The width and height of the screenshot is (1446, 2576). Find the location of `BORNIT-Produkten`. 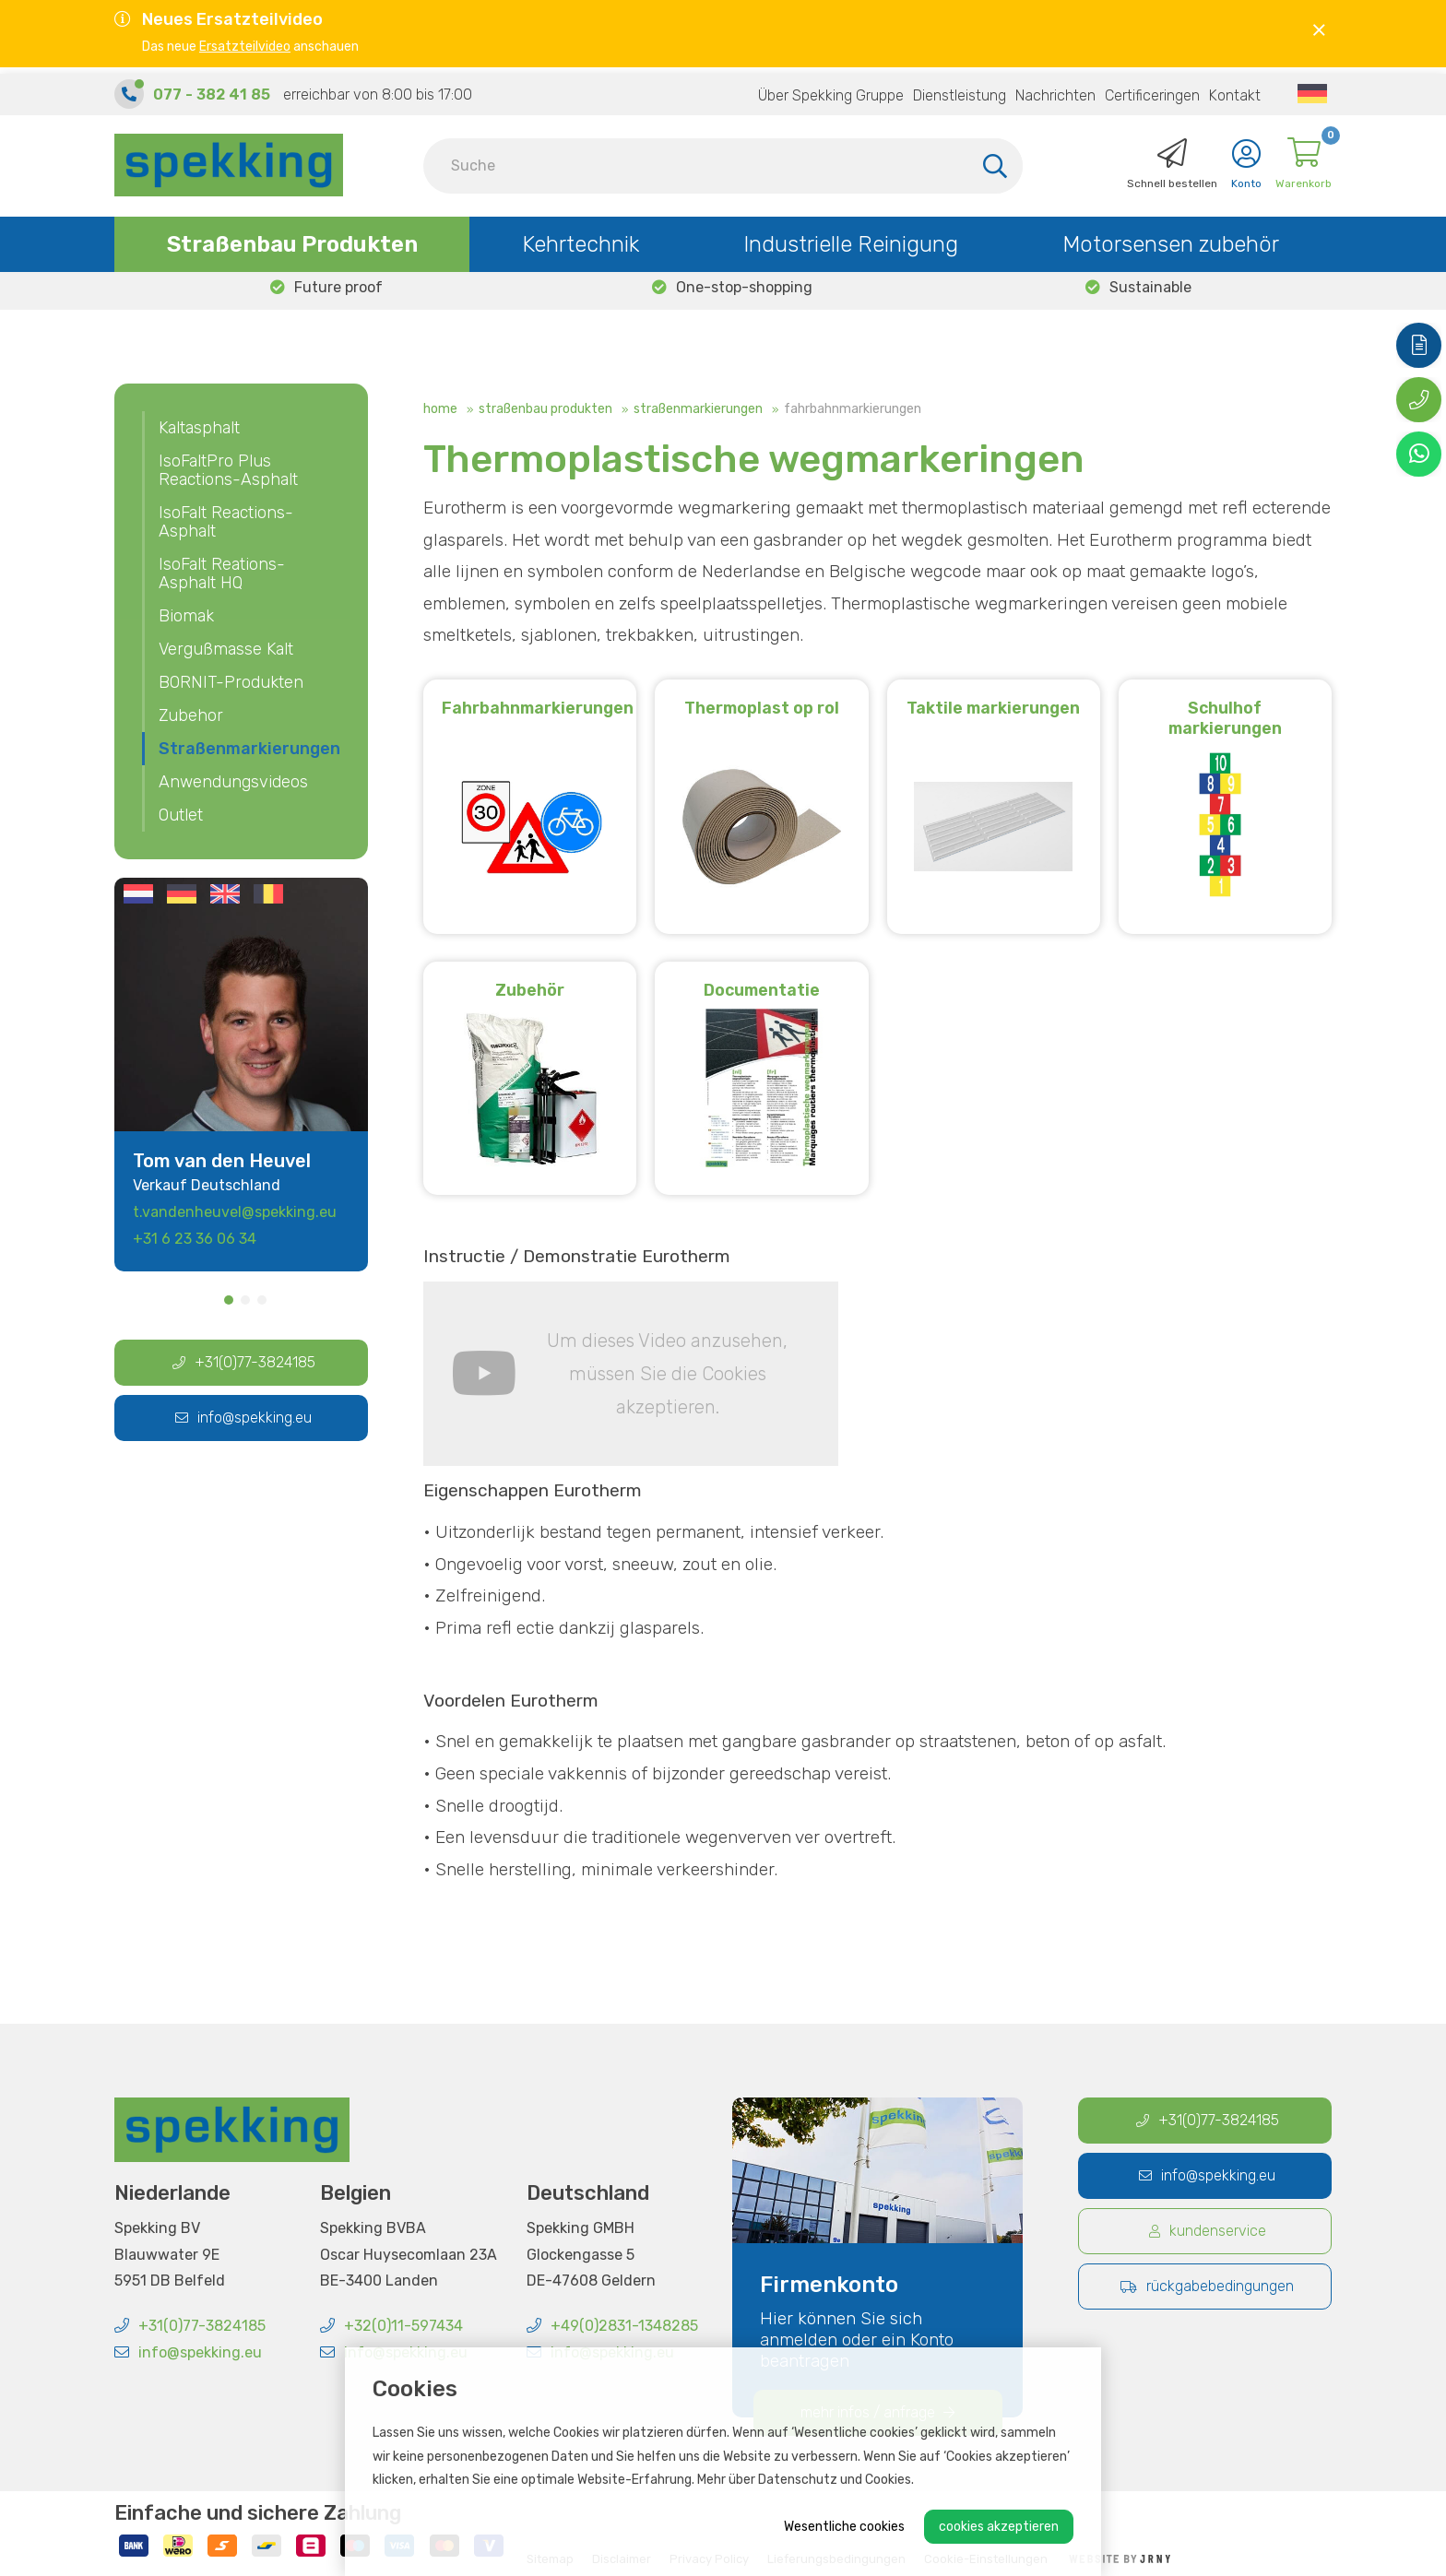

BORNIT-Produkten is located at coordinates (231, 682).